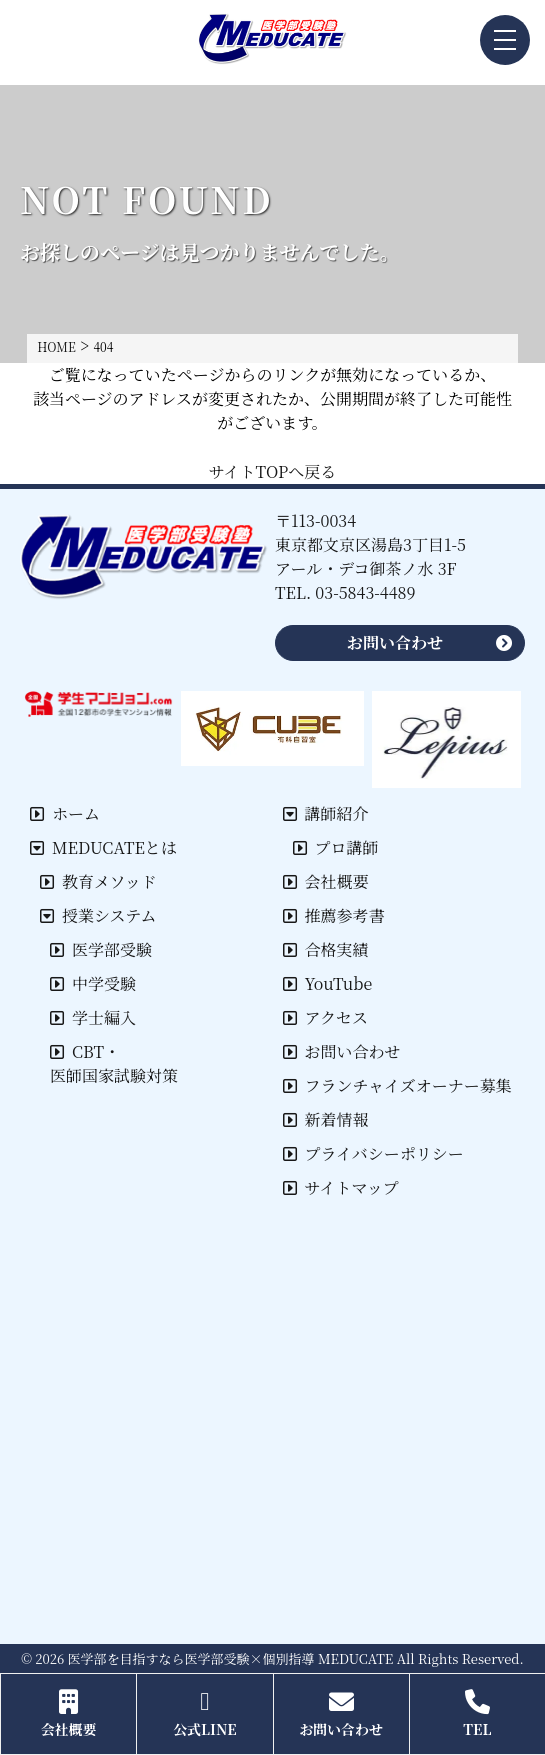 The image size is (545, 1755). What do you see at coordinates (326, 881) in the screenshot?
I see `会社概要` at bounding box center [326, 881].